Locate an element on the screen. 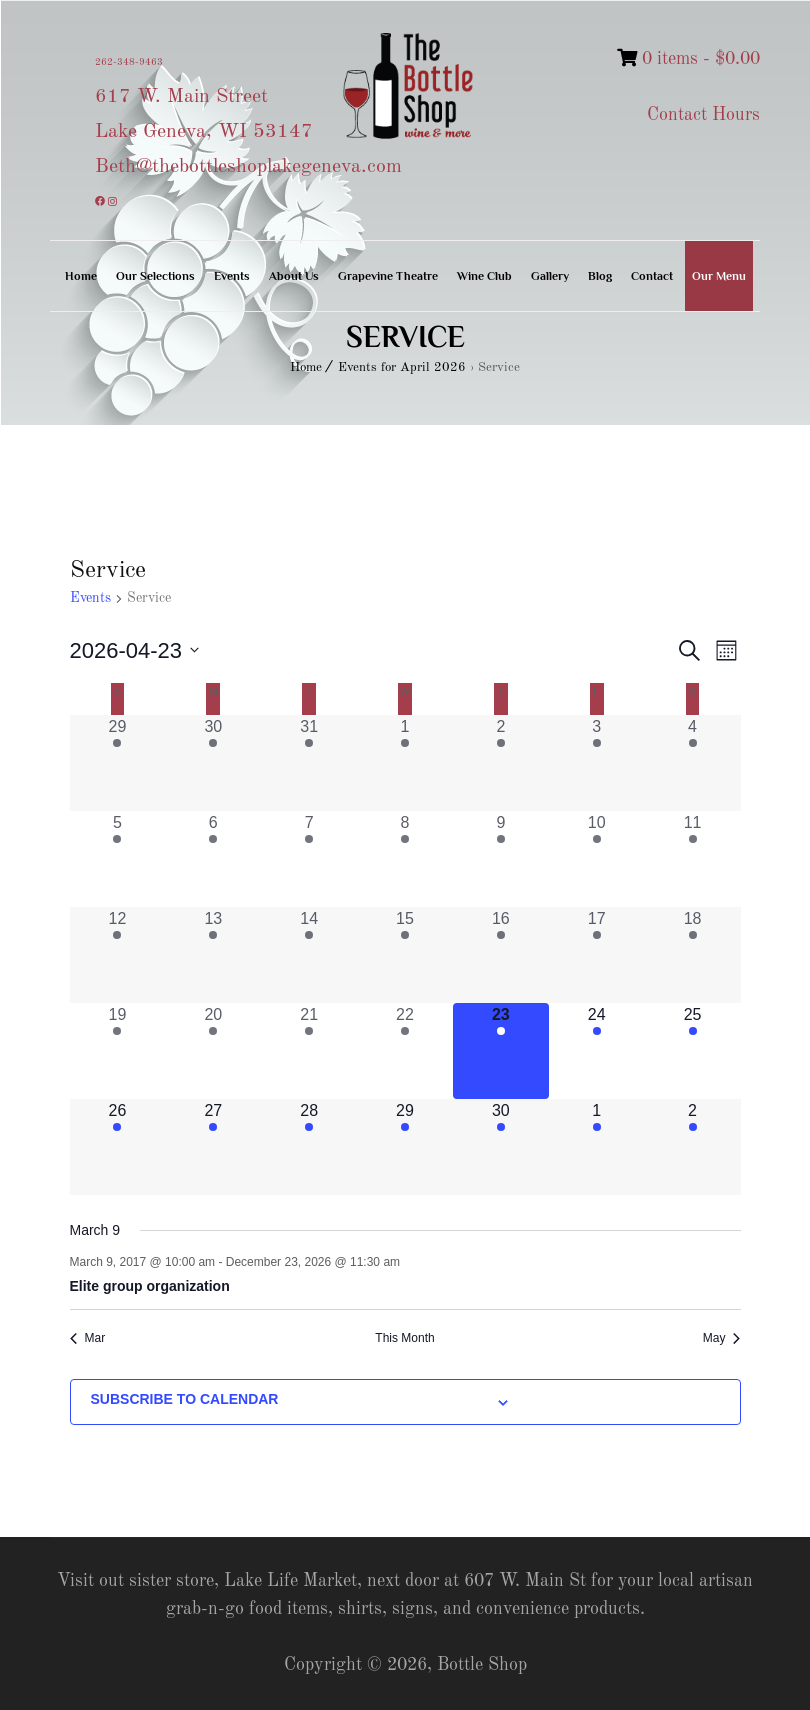 The height and width of the screenshot is (1710, 810). Events for April 2026 is located at coordinates (402, 367).